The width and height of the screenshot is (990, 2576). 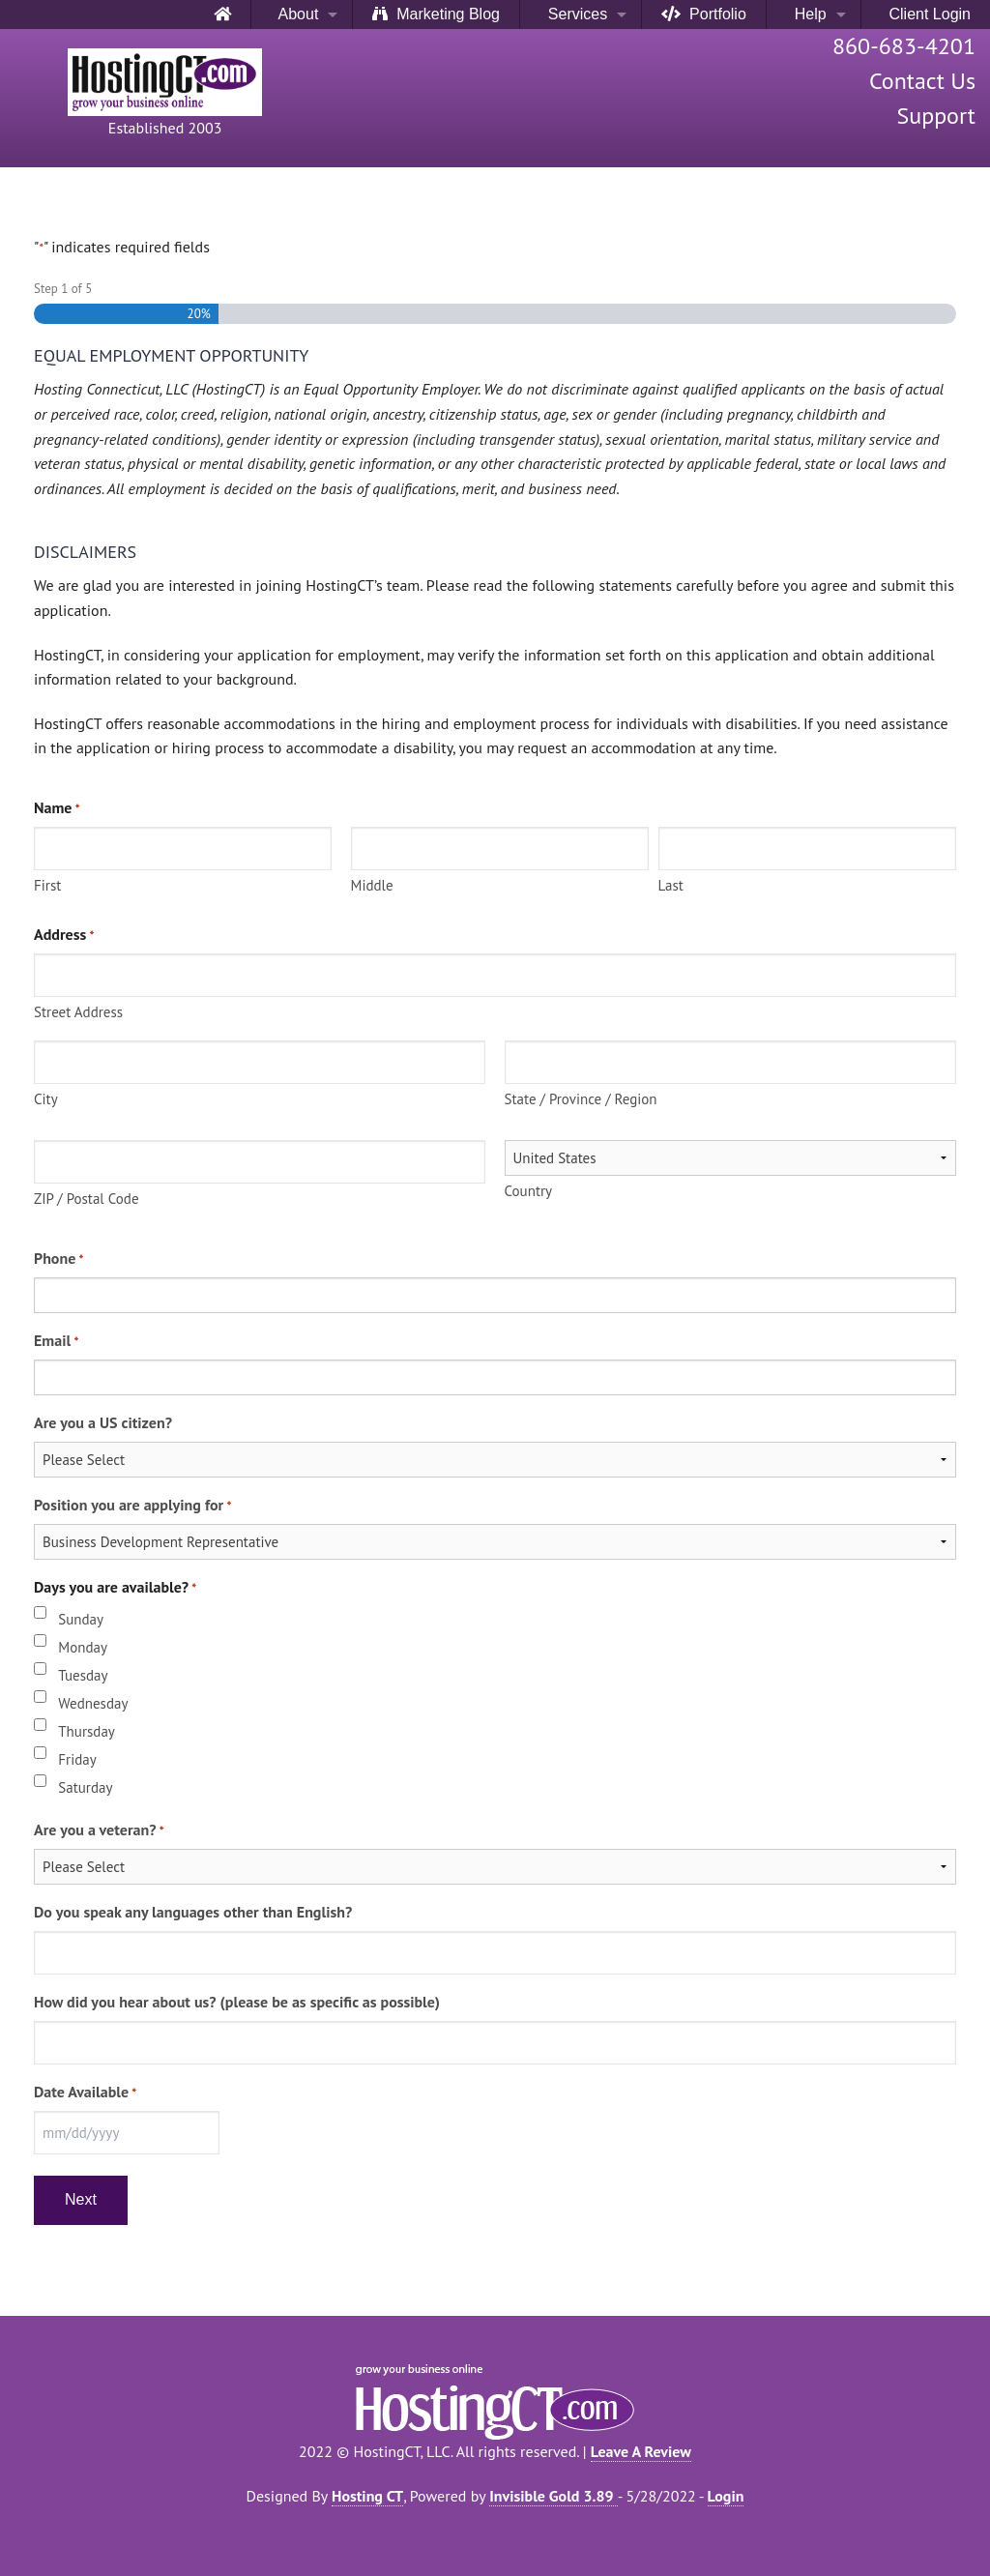 I want to click on Login, so click(x=726, y=2495).